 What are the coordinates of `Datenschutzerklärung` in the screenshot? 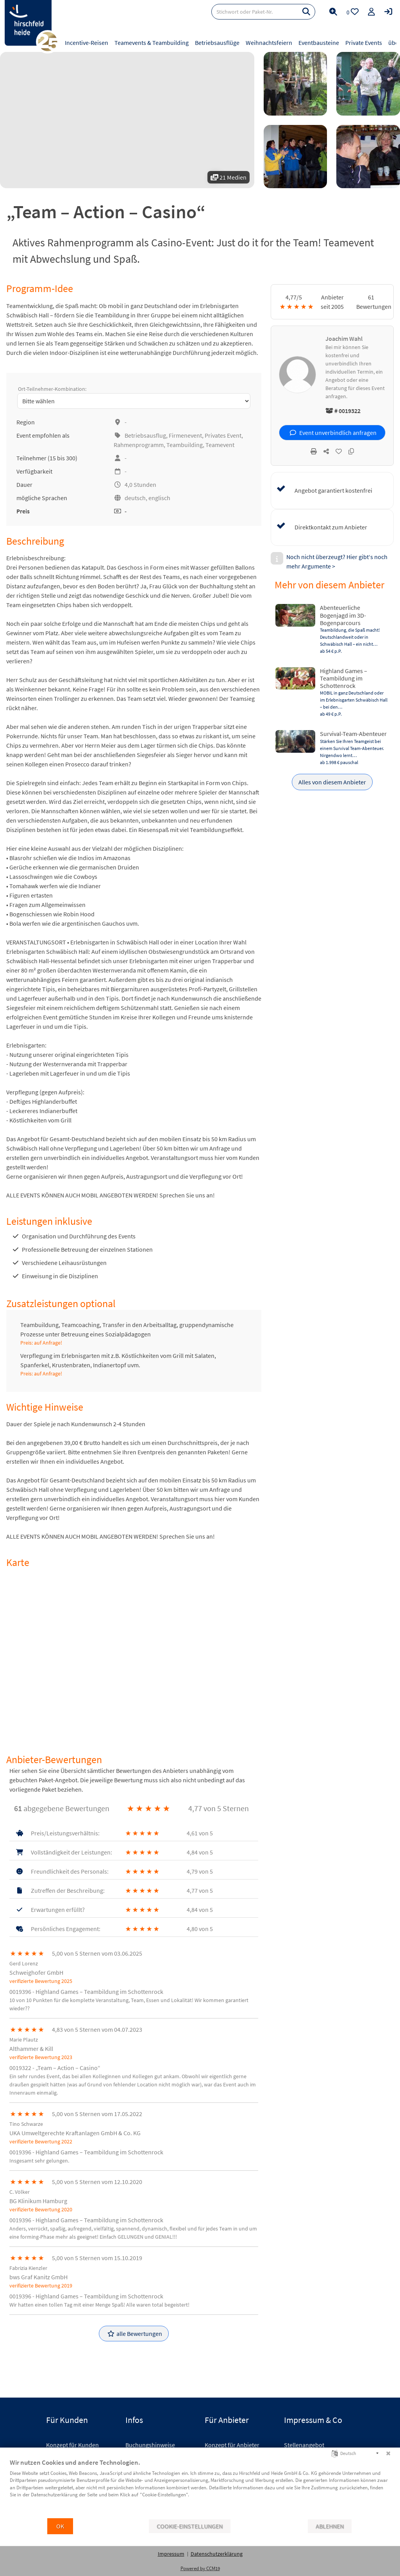 It's located at (217, 2553).